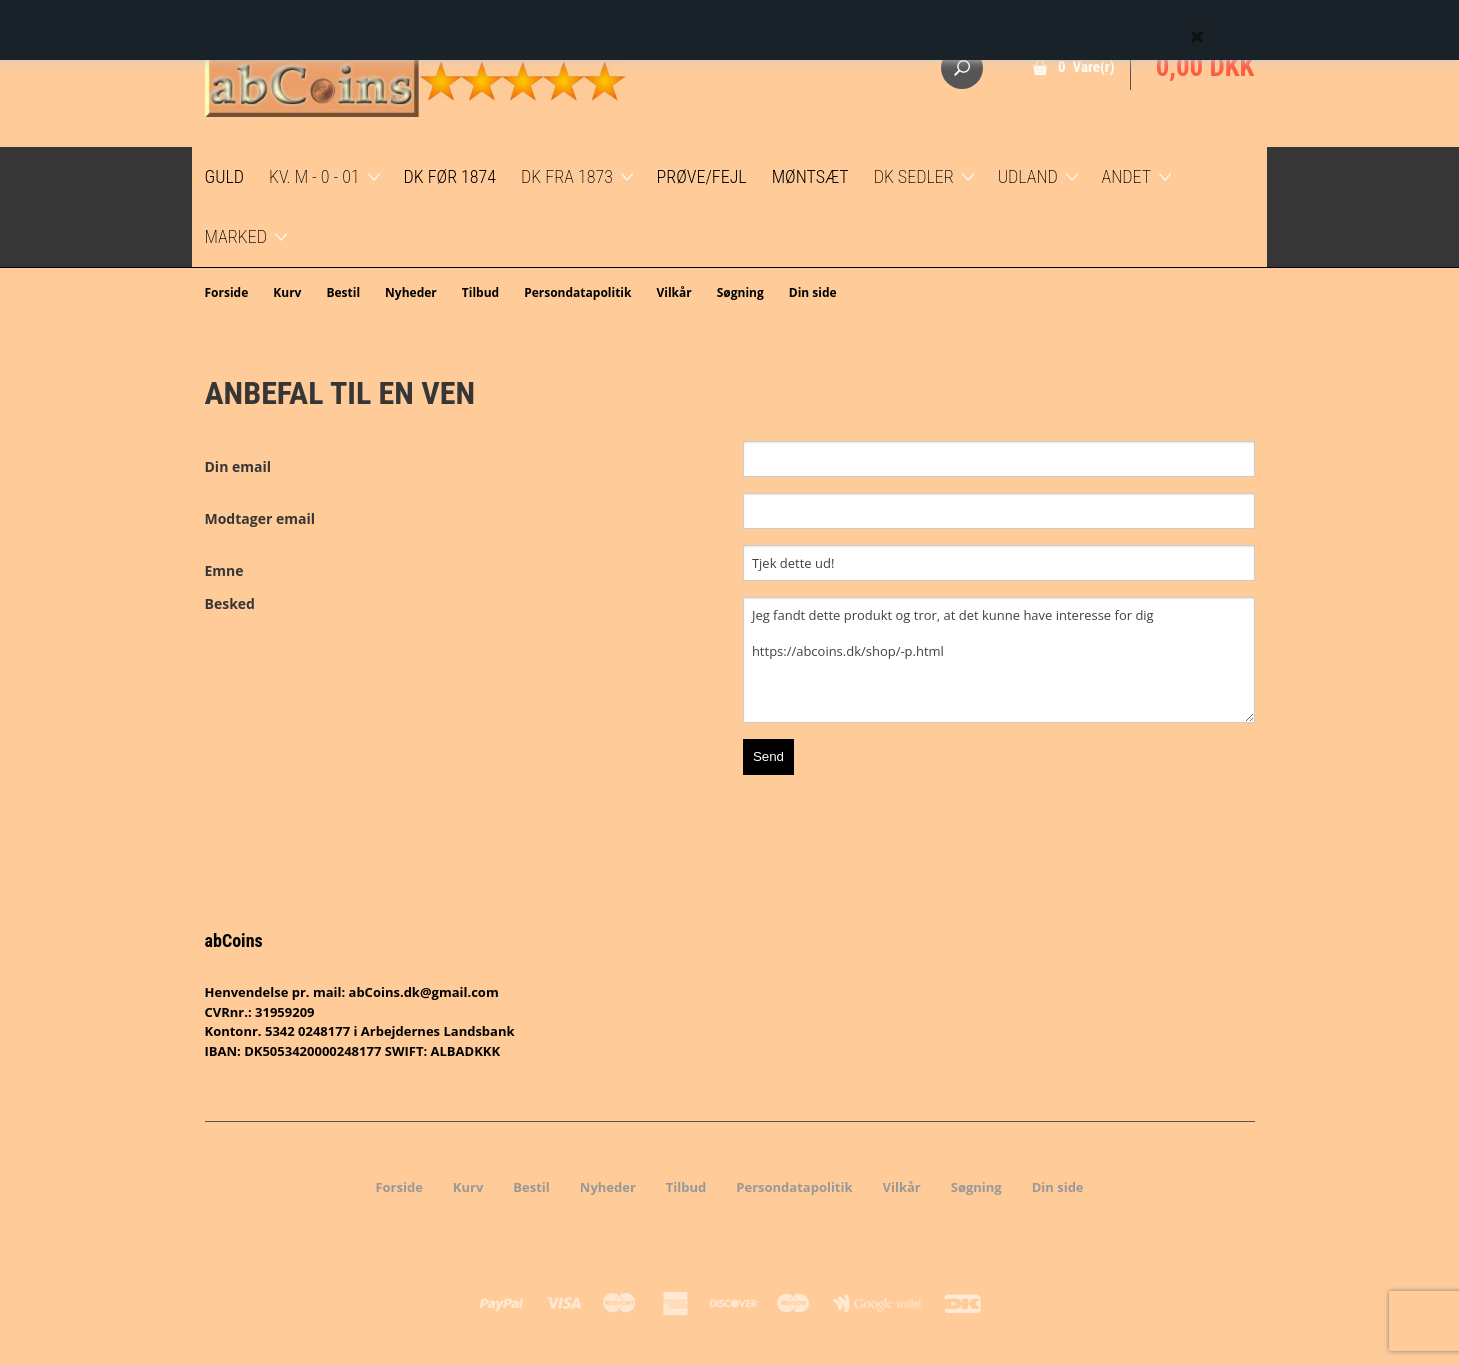  I want to click on Nyheder, so click(411, 292).